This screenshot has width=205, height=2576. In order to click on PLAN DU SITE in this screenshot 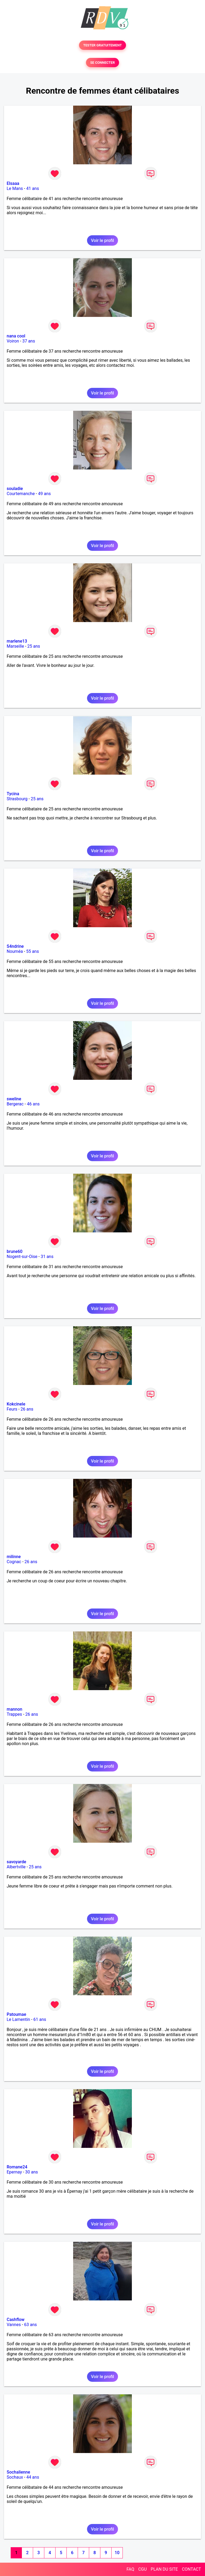, I will do `click(164, 2569)`.